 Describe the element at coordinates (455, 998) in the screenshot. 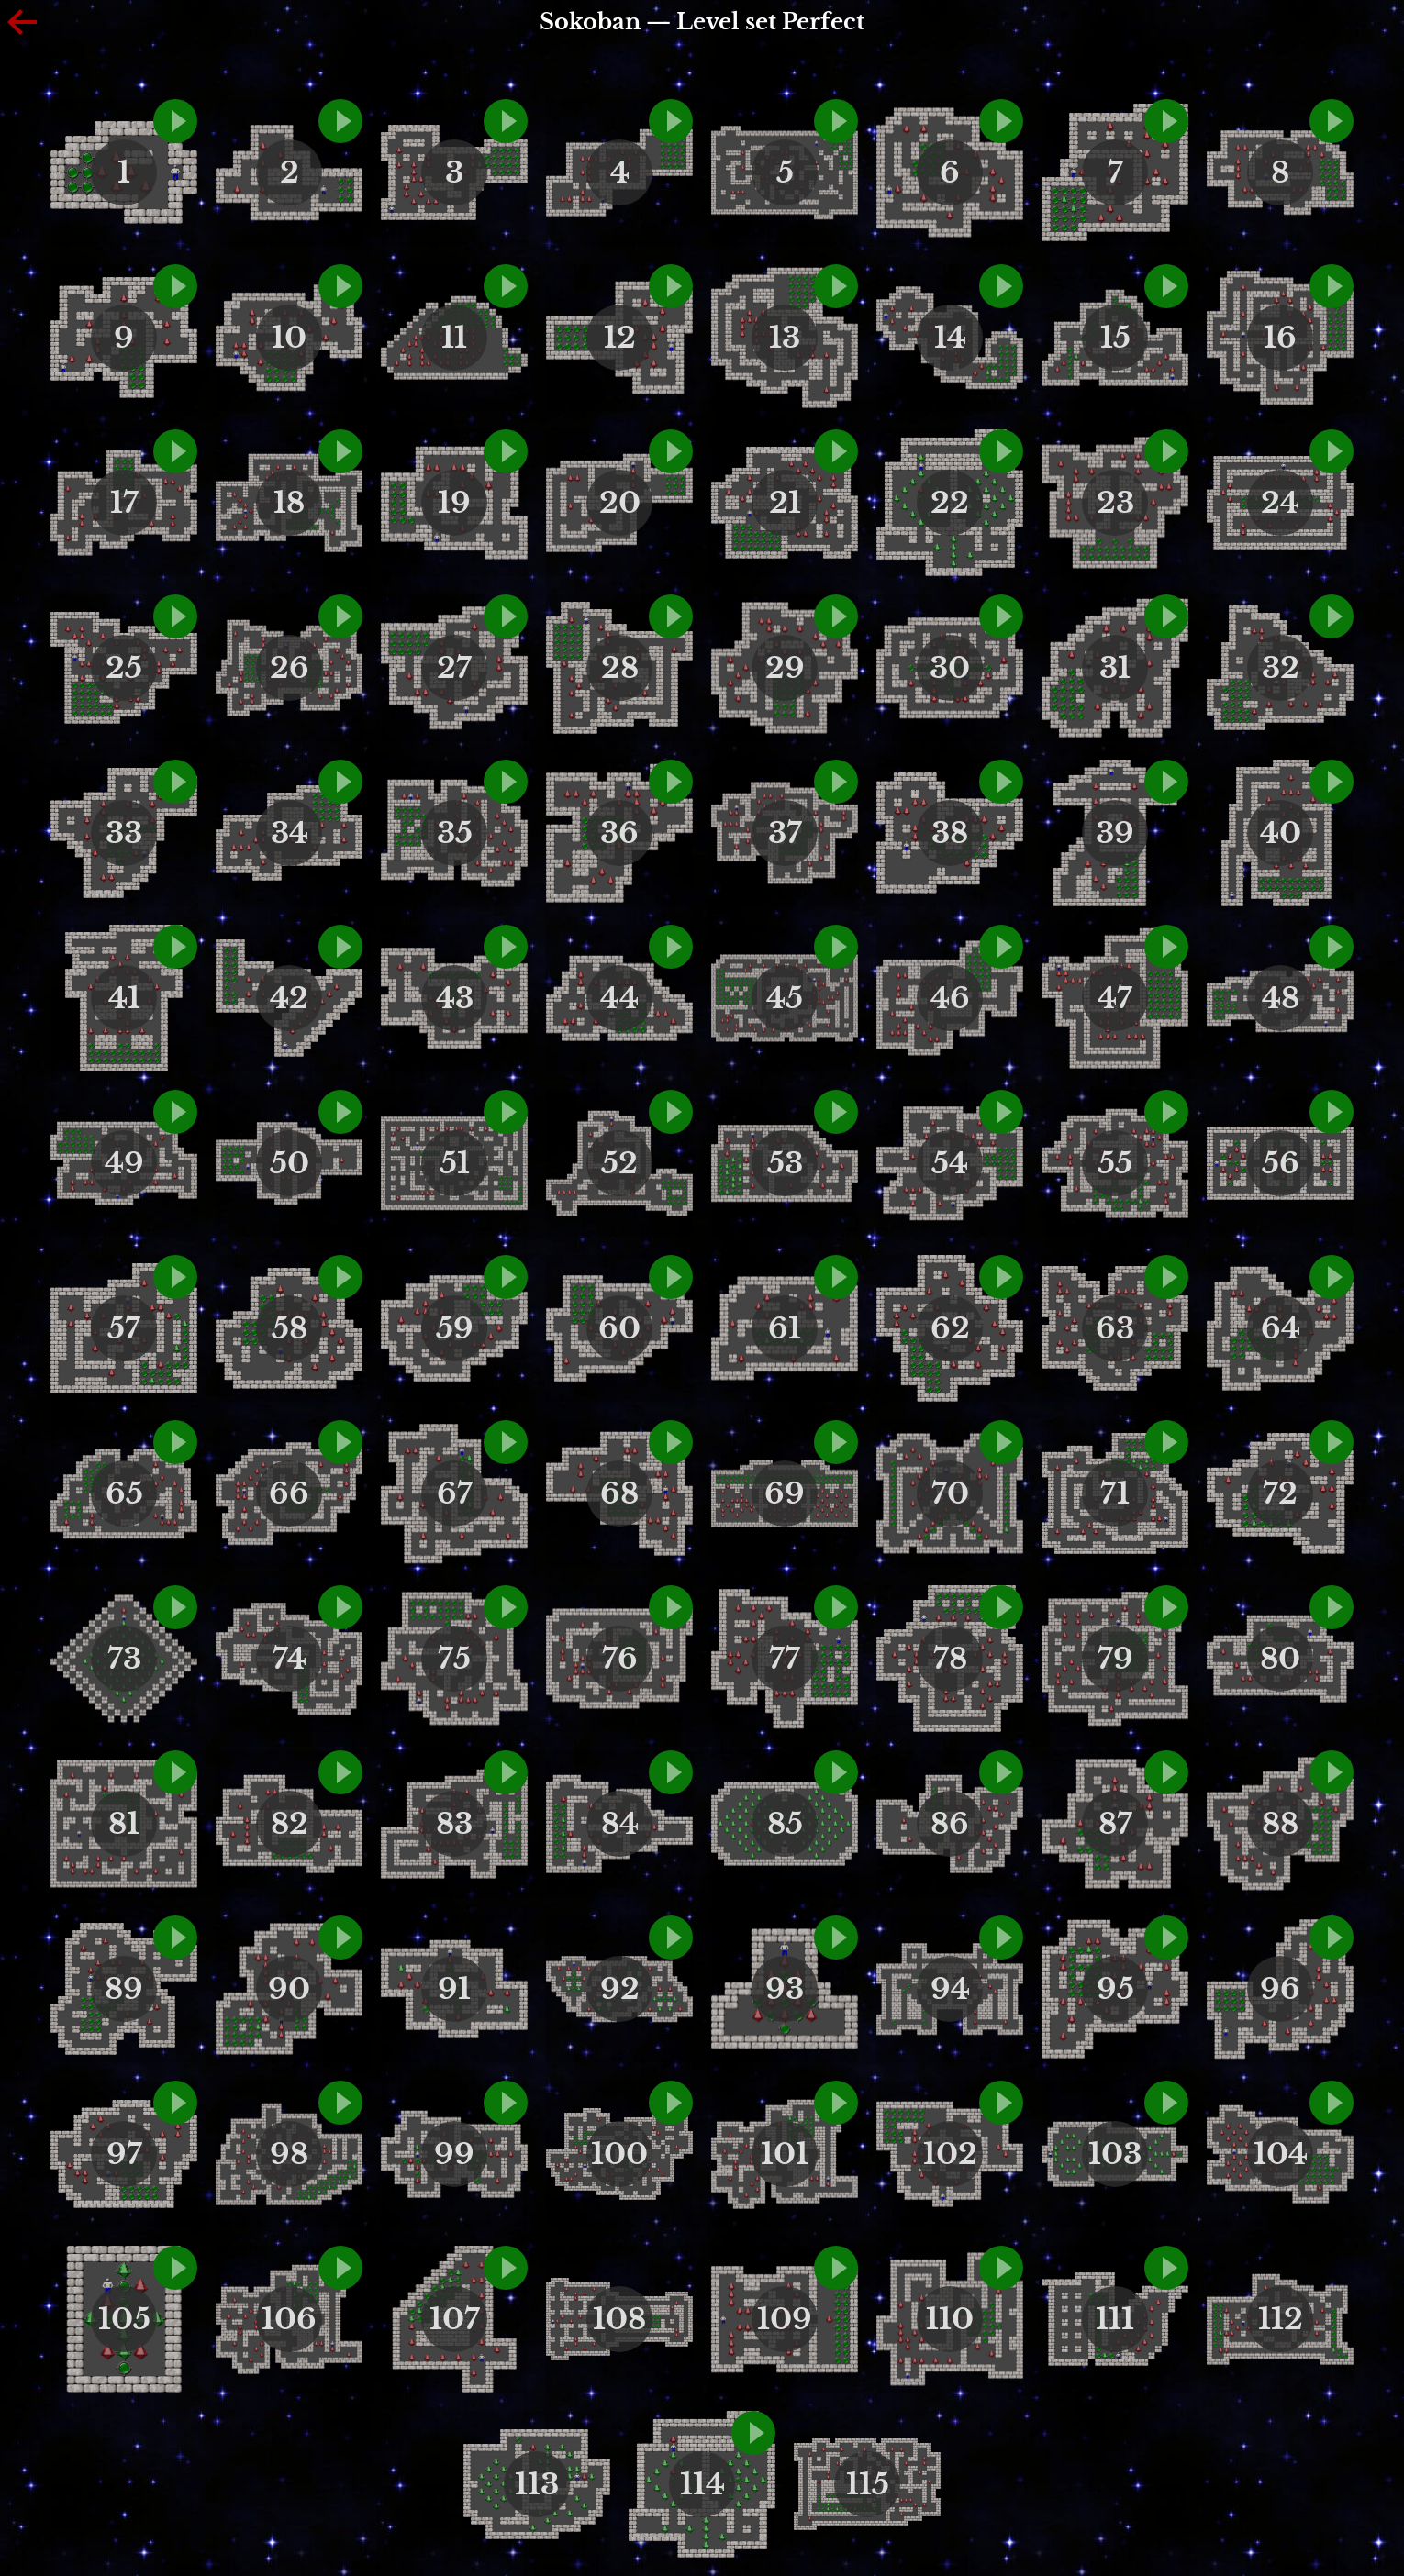

I see `43` at that location.